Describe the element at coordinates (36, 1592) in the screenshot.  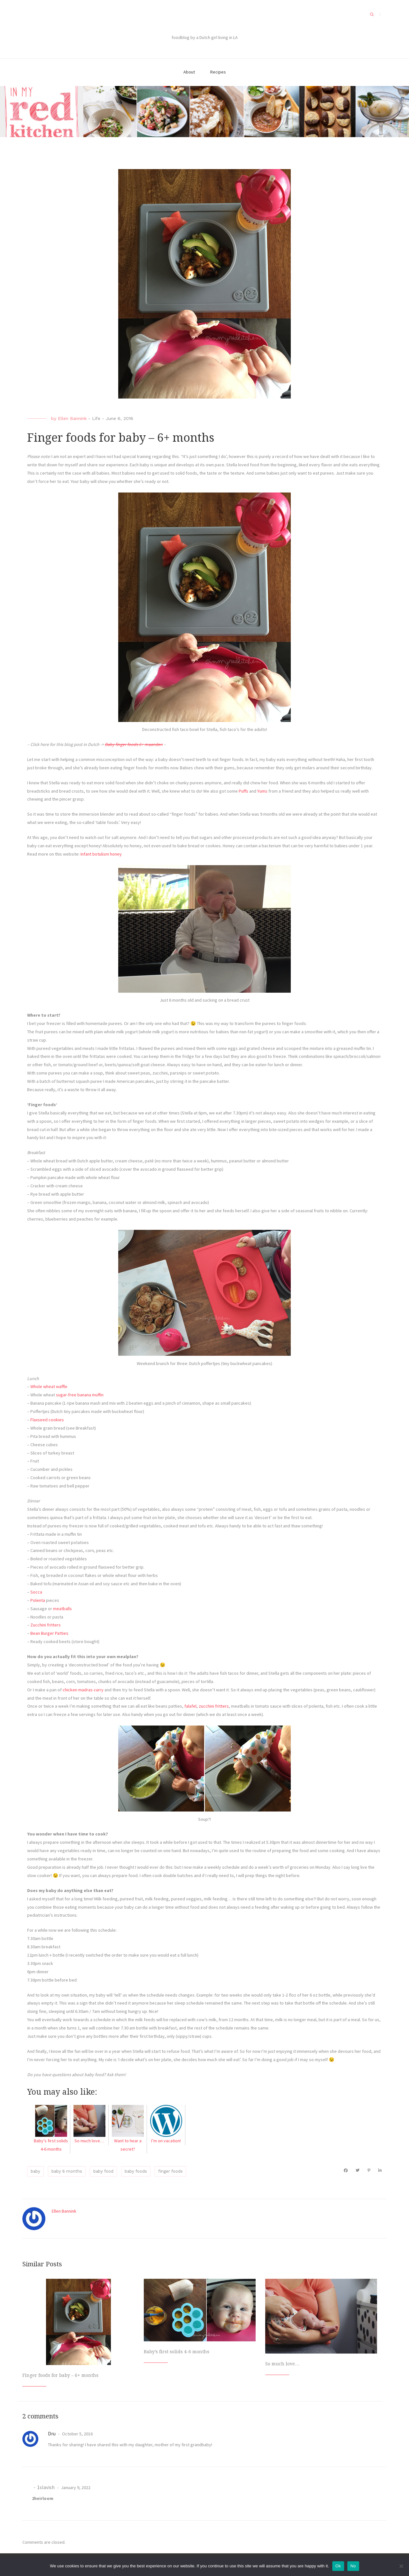
I see `Socca` at that location.